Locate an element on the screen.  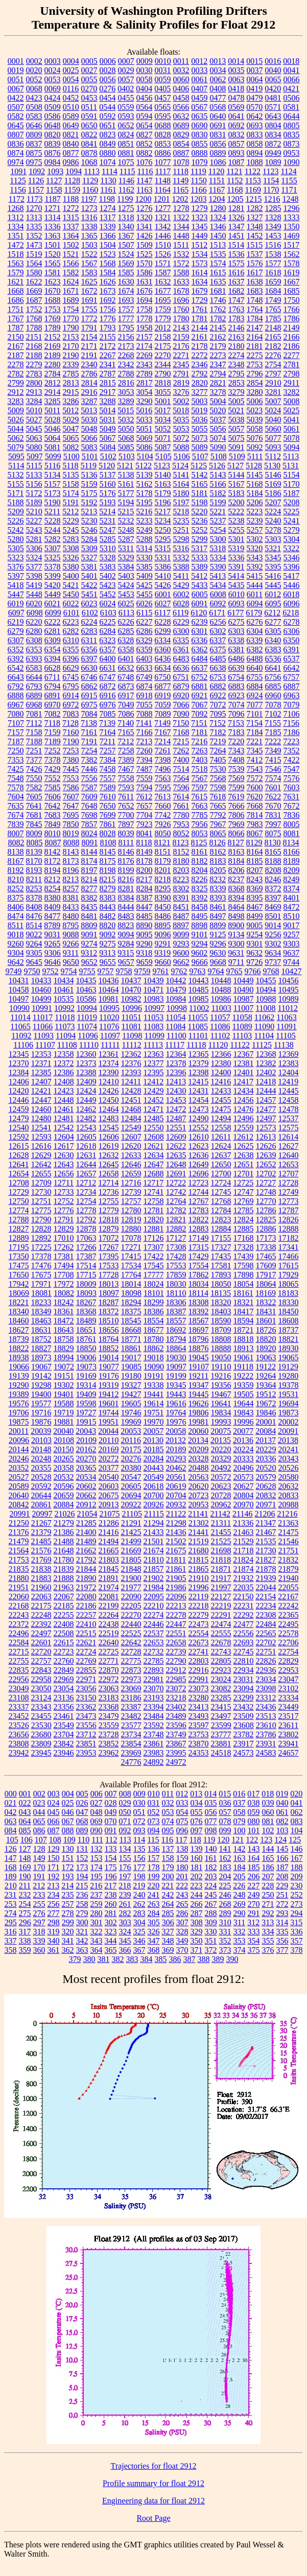
8189 is located at coordinates (292, 861).